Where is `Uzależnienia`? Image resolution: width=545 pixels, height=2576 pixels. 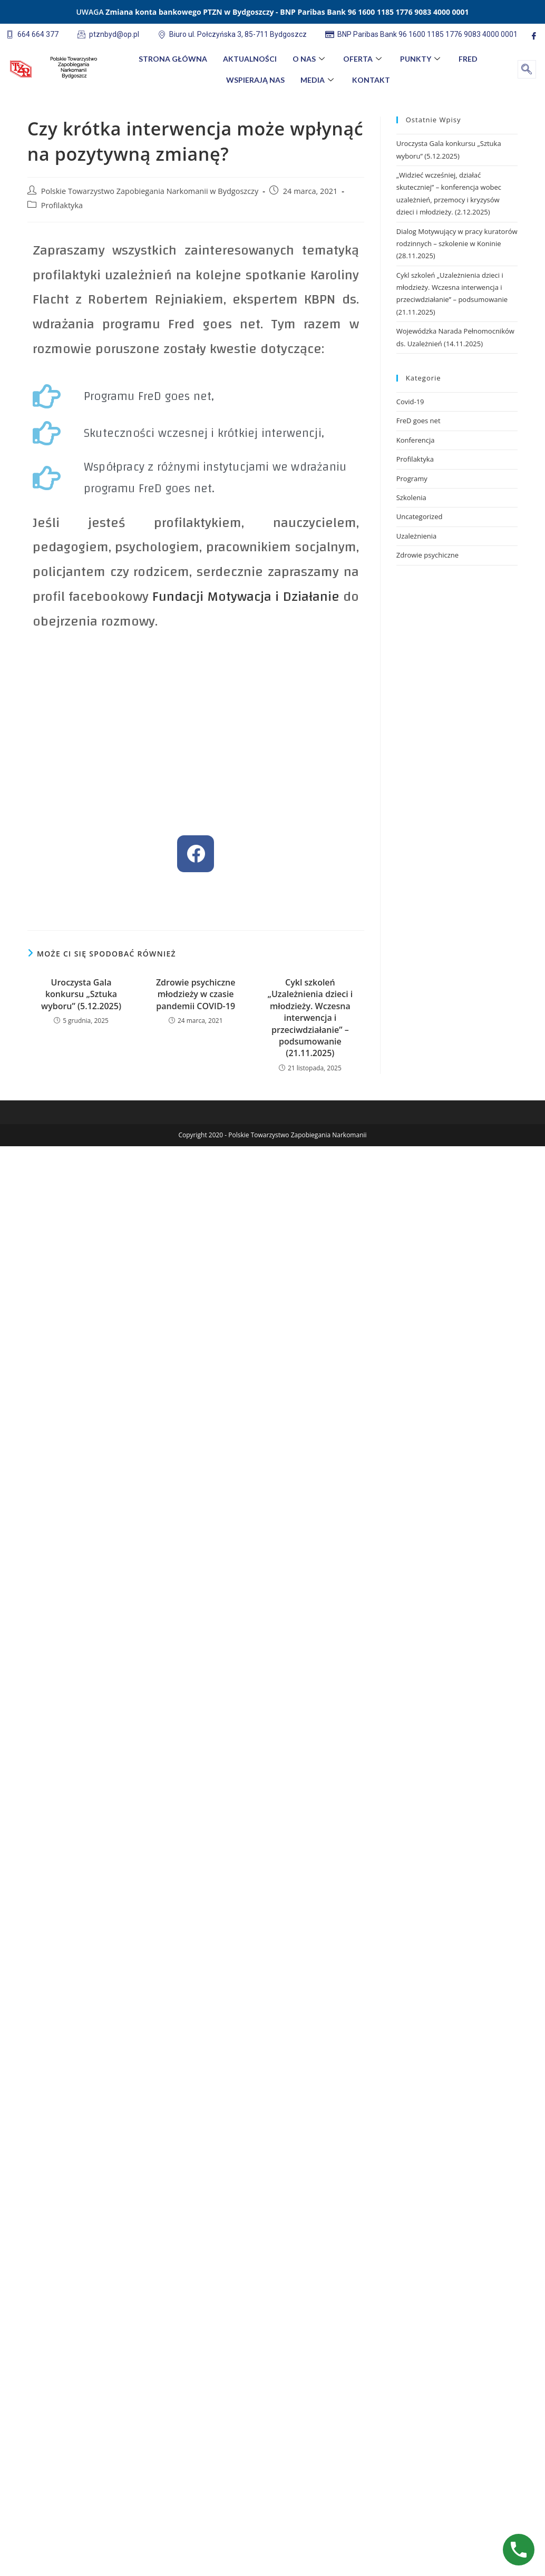 Uzależnienia is located at coordinates (416, 536).